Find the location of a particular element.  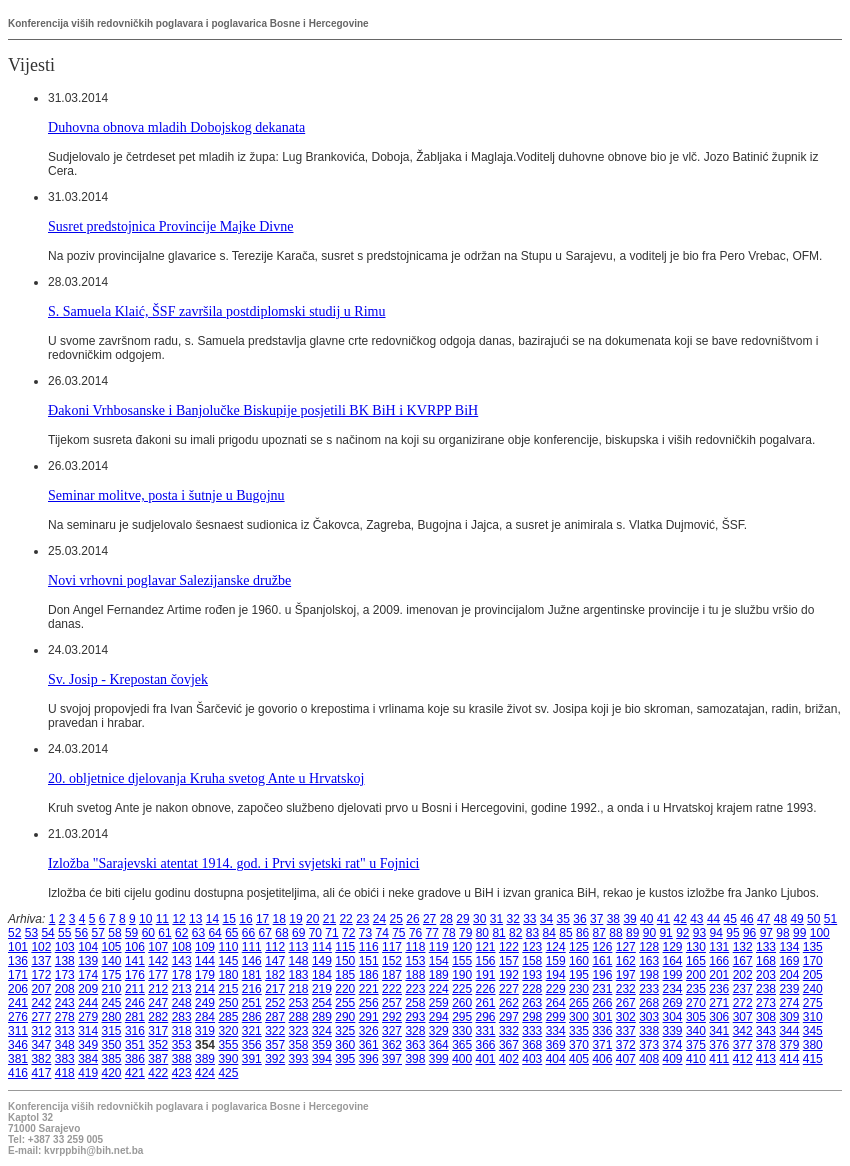

405 is located at coordinates (579, 1059).